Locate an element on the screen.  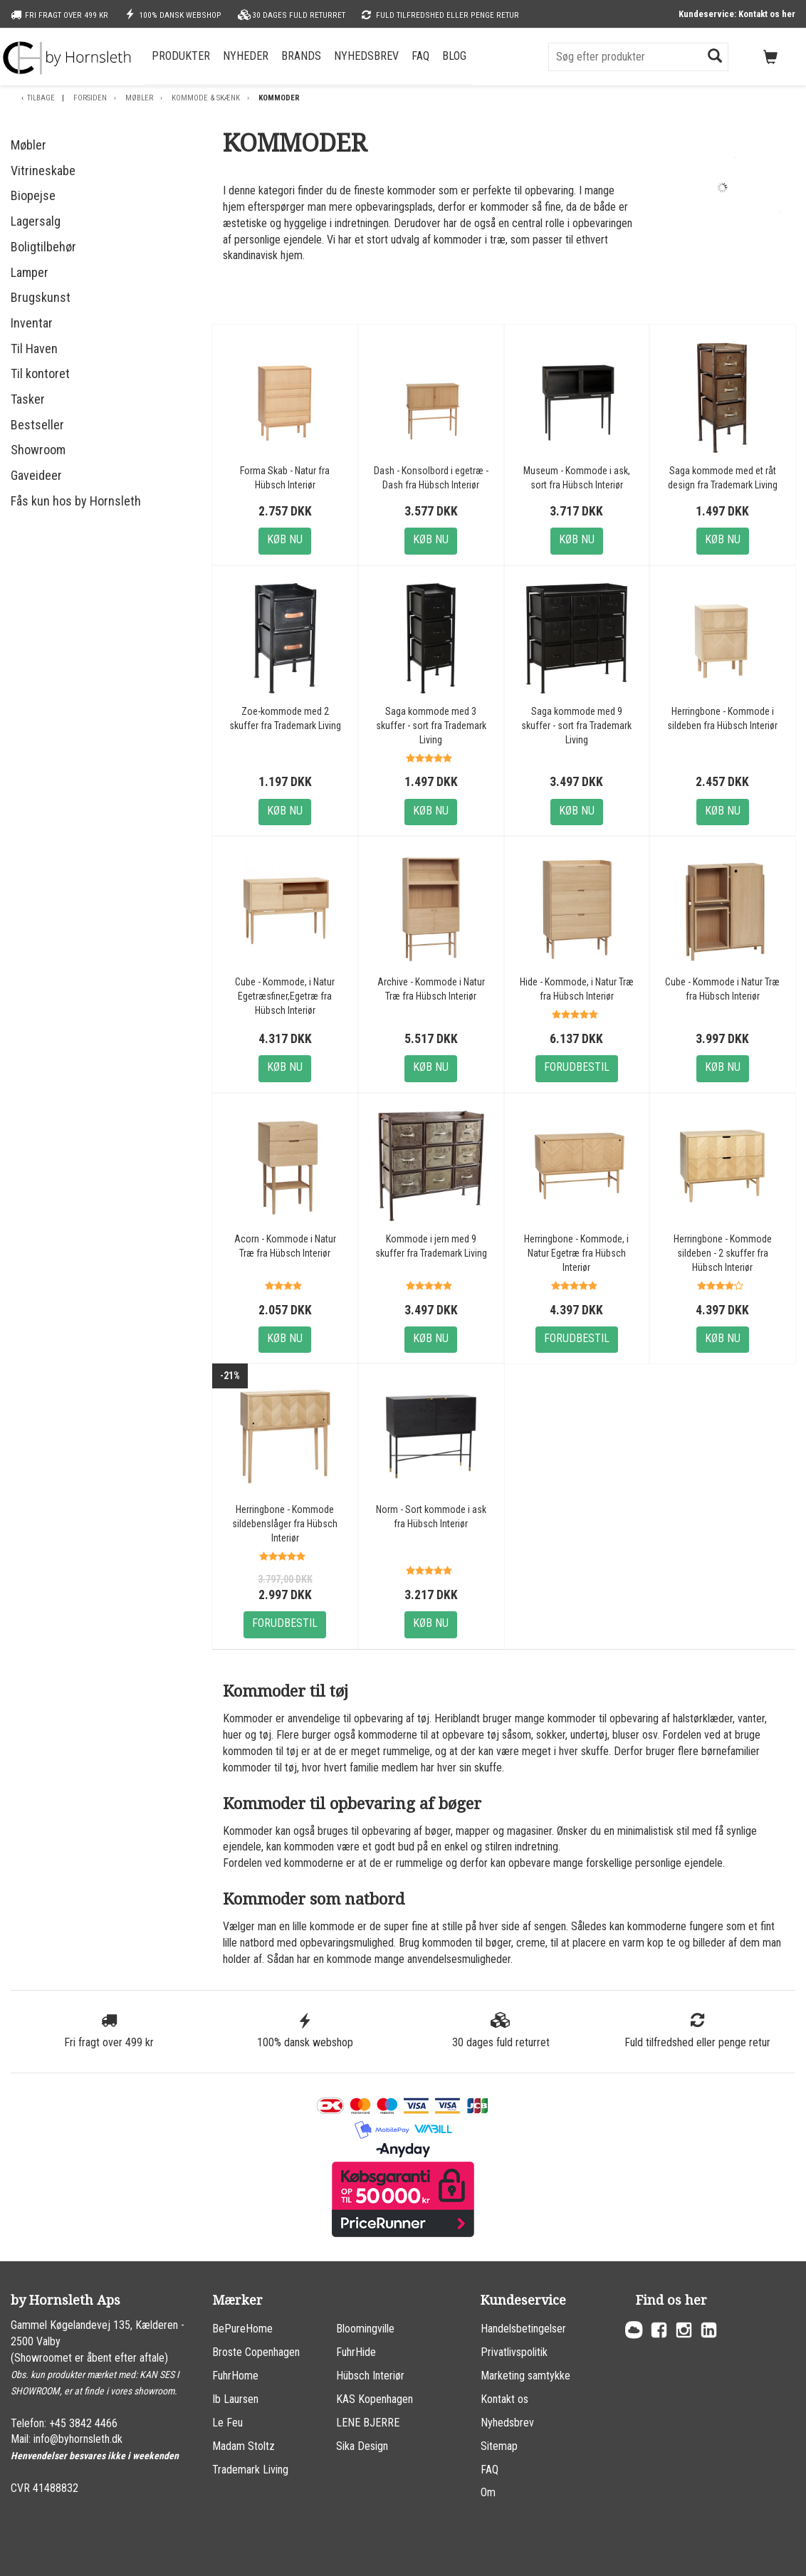
Broste Copenhagen is located at coordinates (256, 2352).